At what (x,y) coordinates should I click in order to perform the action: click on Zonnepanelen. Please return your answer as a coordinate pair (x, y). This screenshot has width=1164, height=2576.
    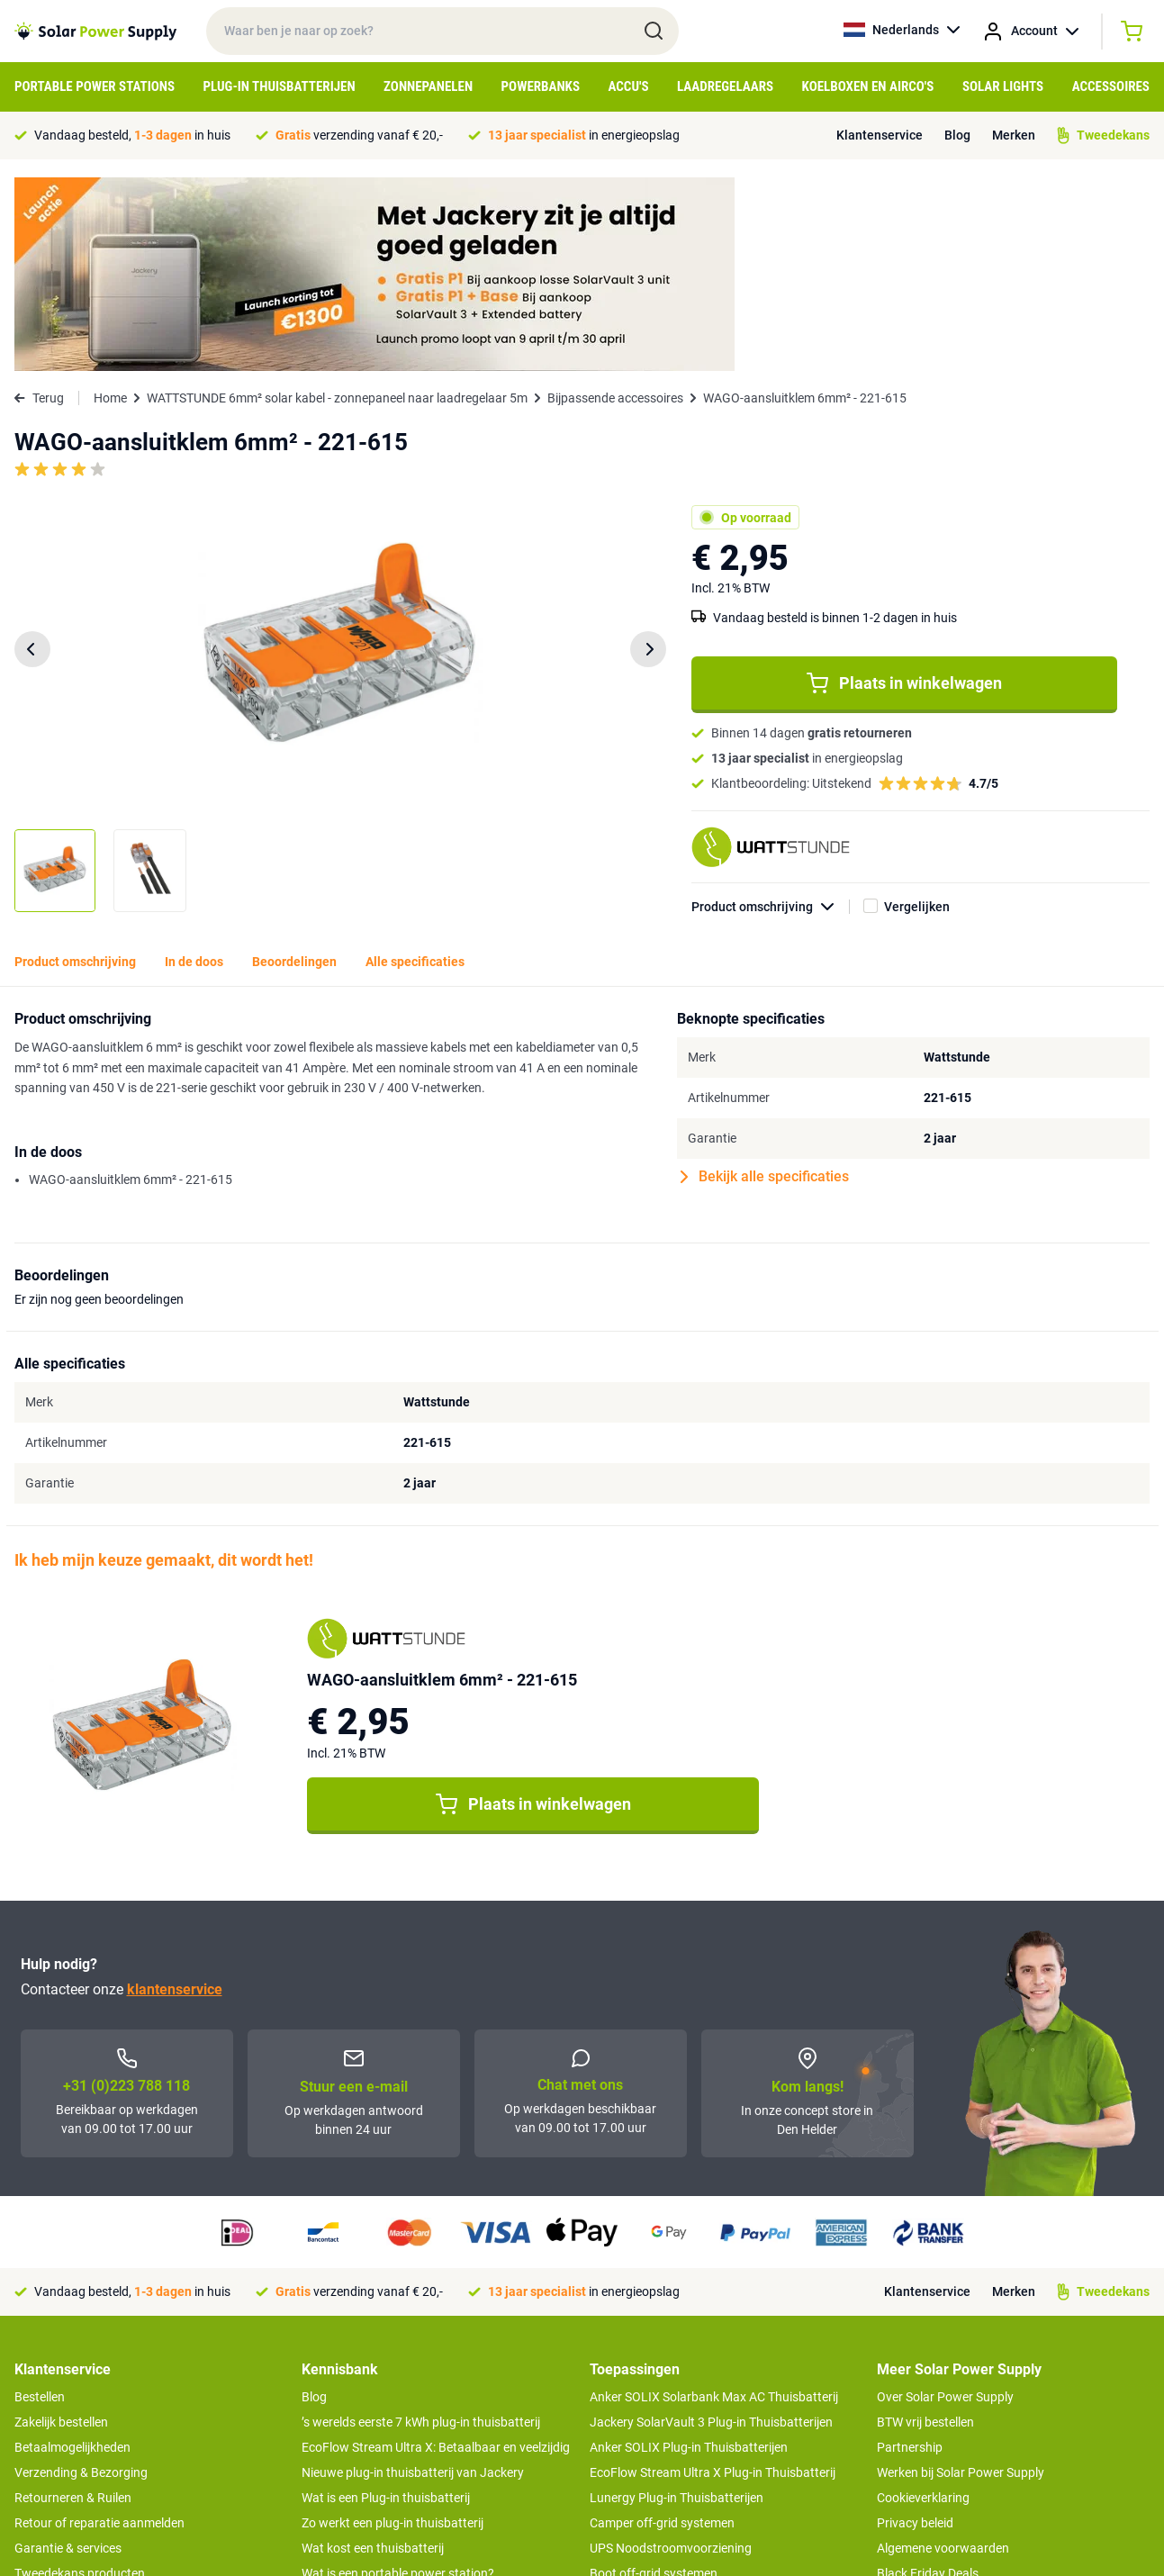
    Looking at the image, I should click on (428, 86).